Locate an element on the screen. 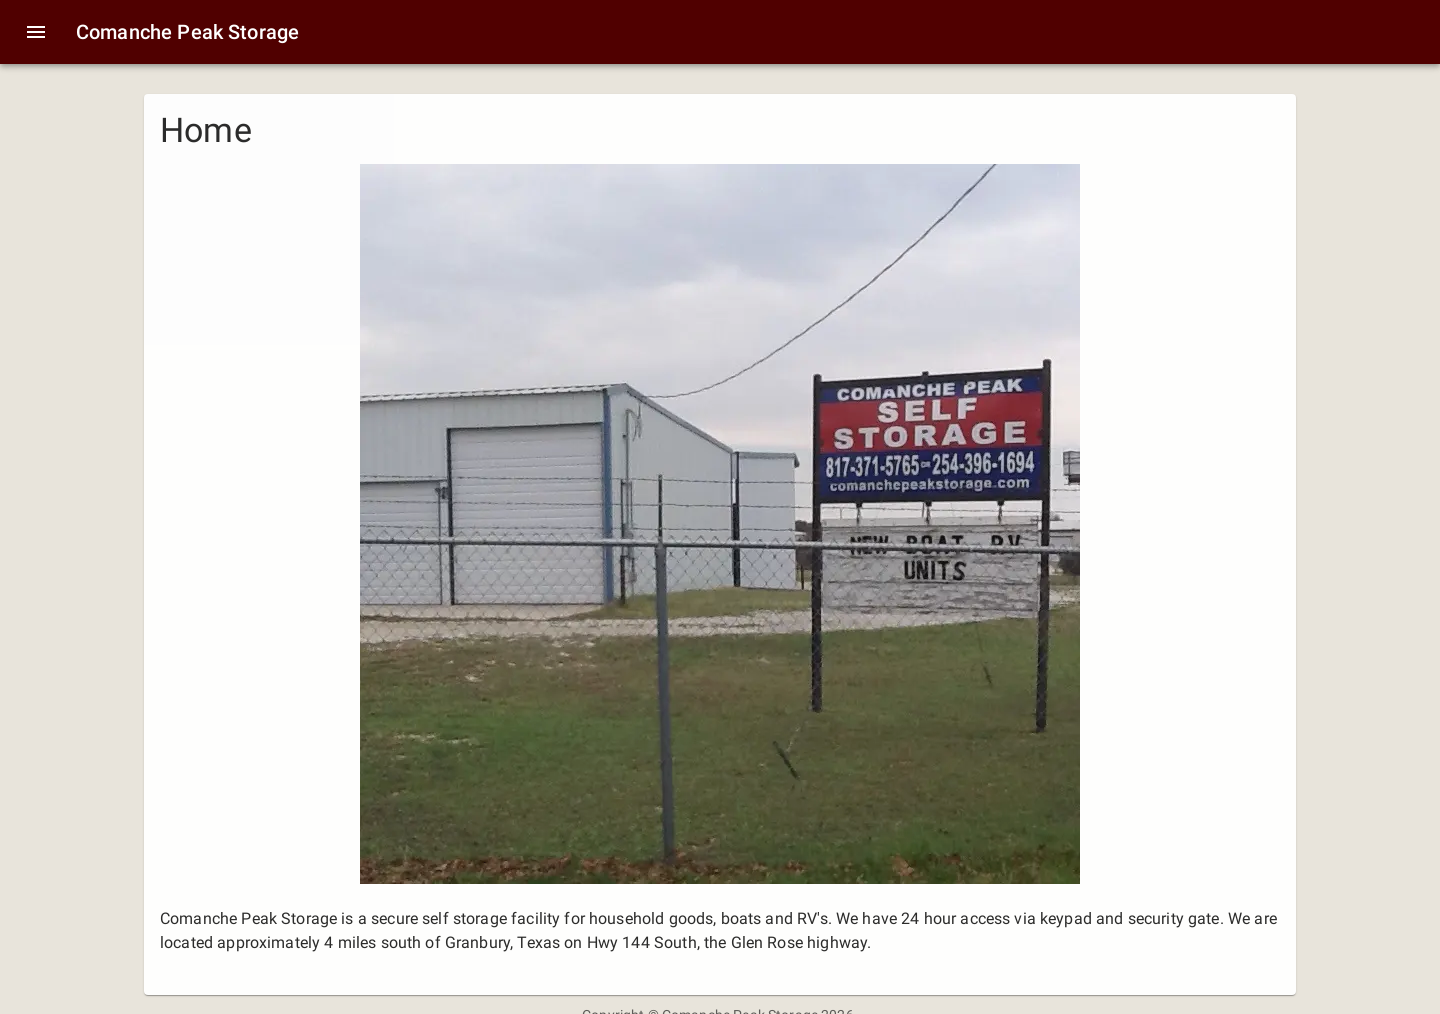 This screenshot has height=1014, width=1440. [menu] is located at coordinates (36, 32).